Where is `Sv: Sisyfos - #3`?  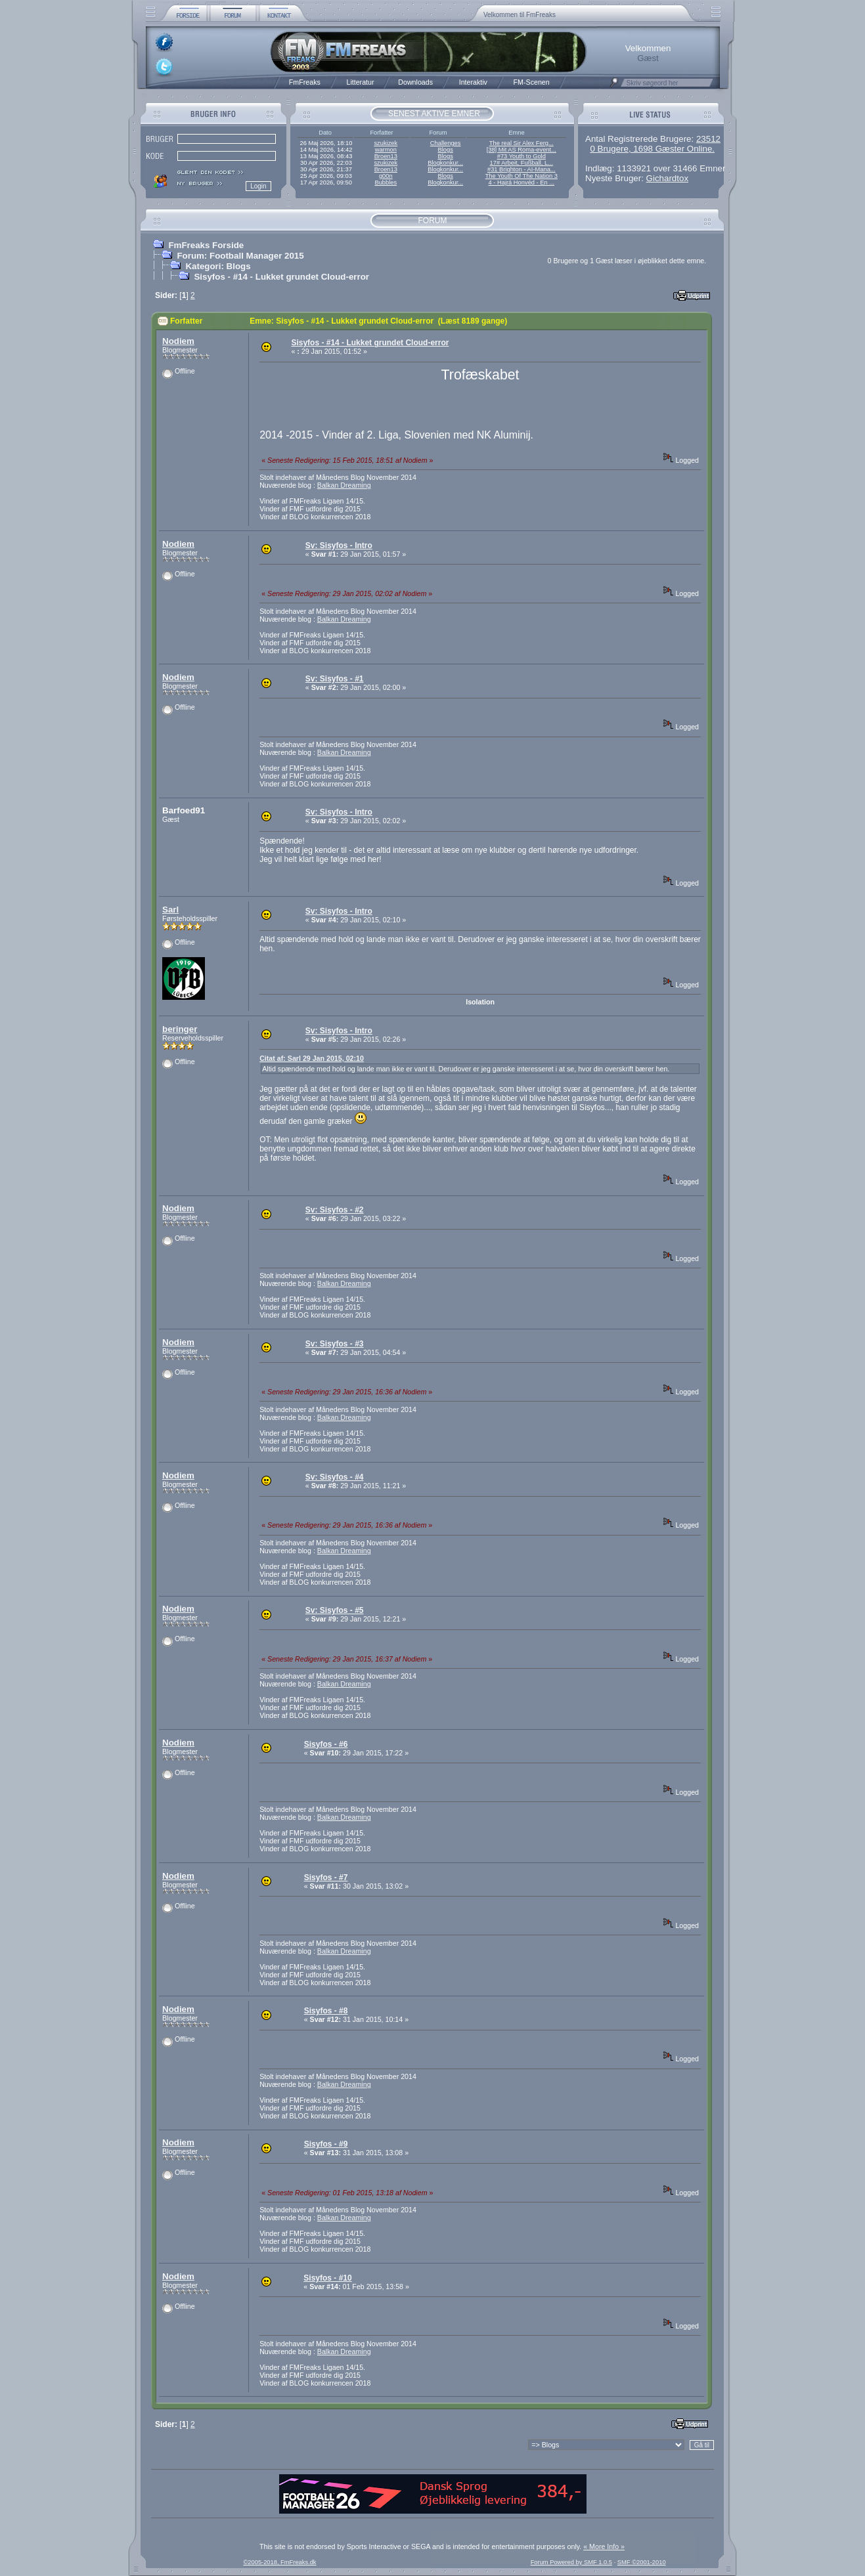
Sv: Sisyfos - #3 is located at coordinates (334, 1343).